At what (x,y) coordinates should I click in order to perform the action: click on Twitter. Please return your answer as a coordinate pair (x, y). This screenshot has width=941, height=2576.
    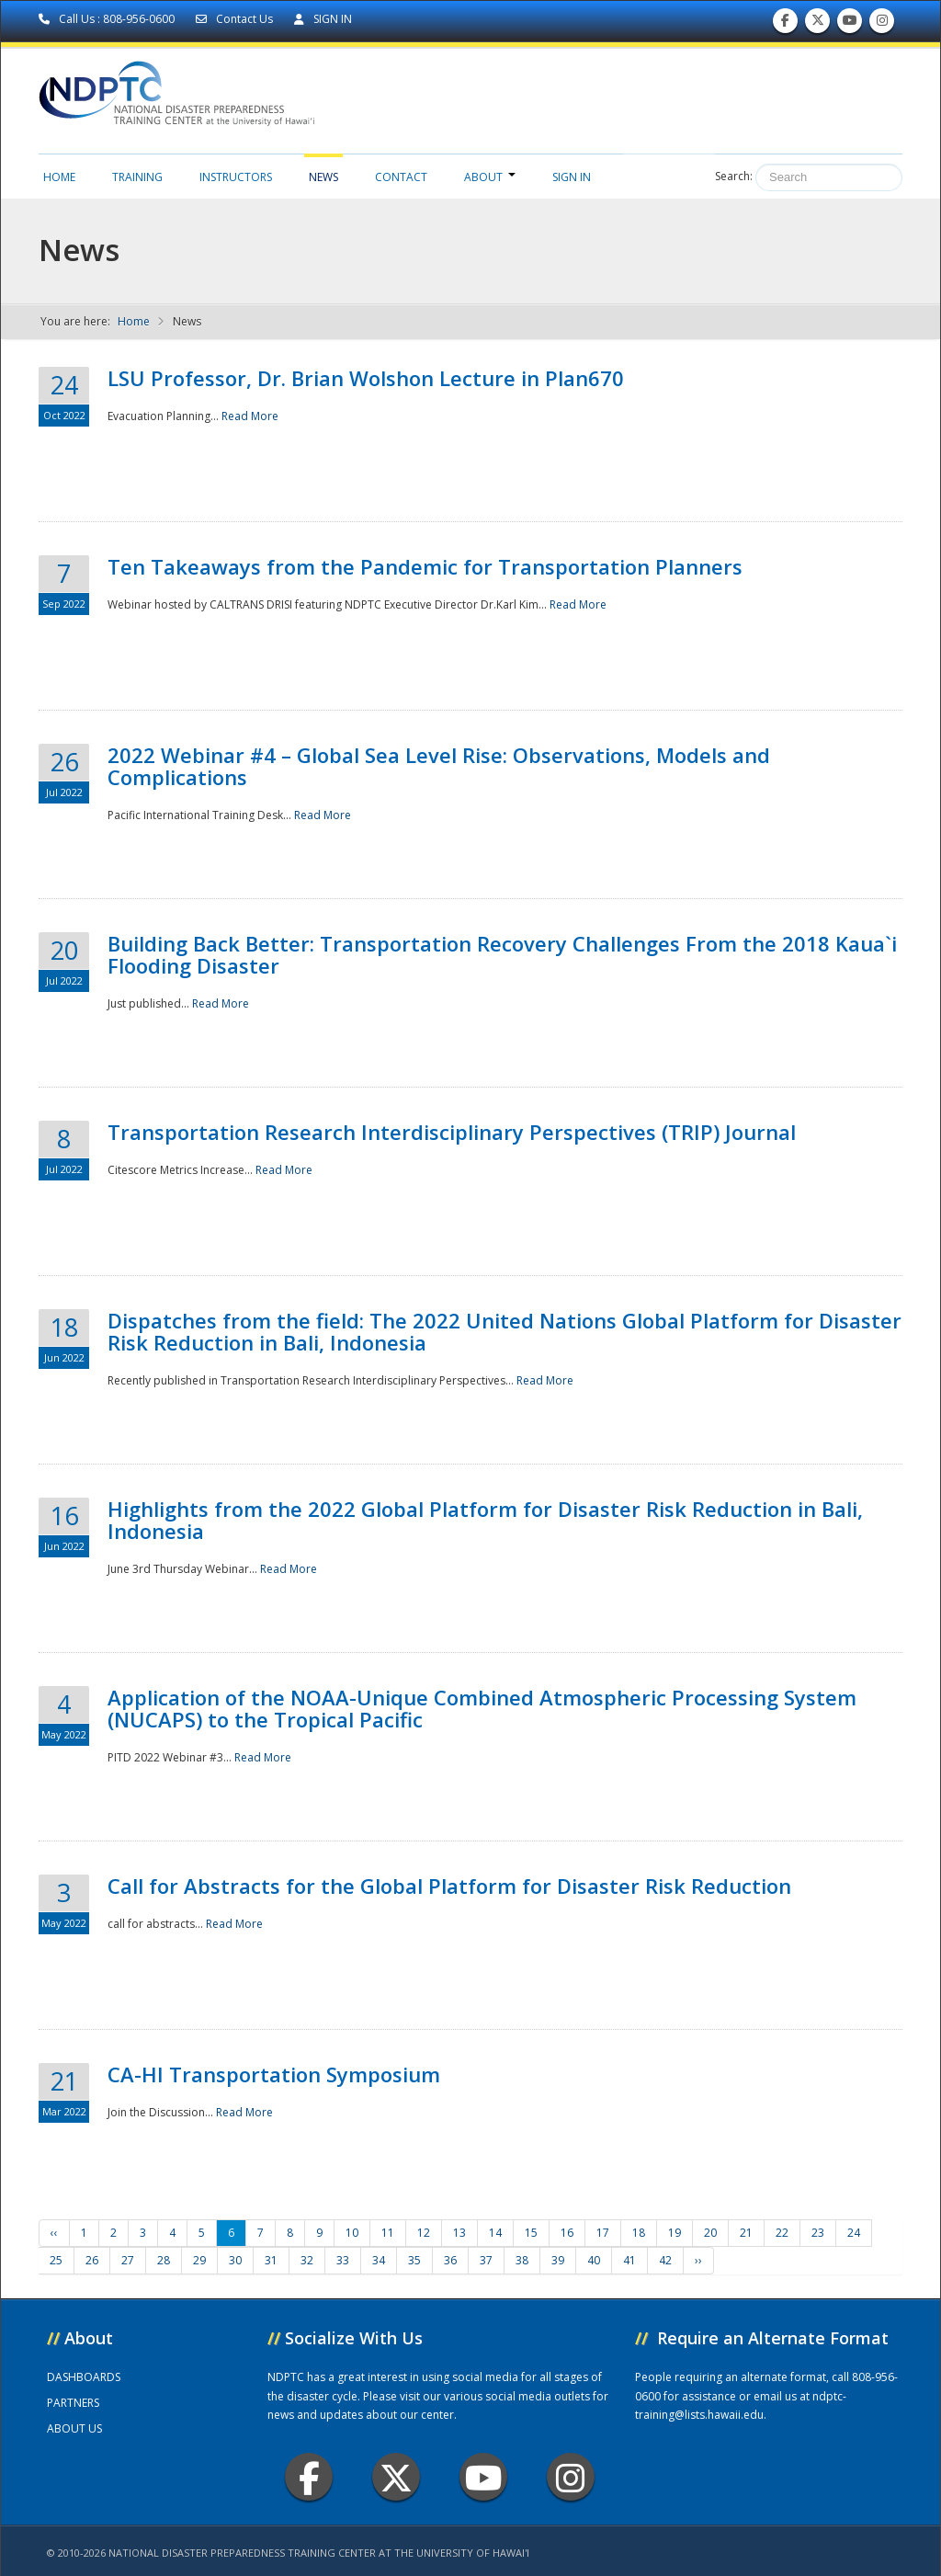
    Looking at the image, I should click on (396, 2477).